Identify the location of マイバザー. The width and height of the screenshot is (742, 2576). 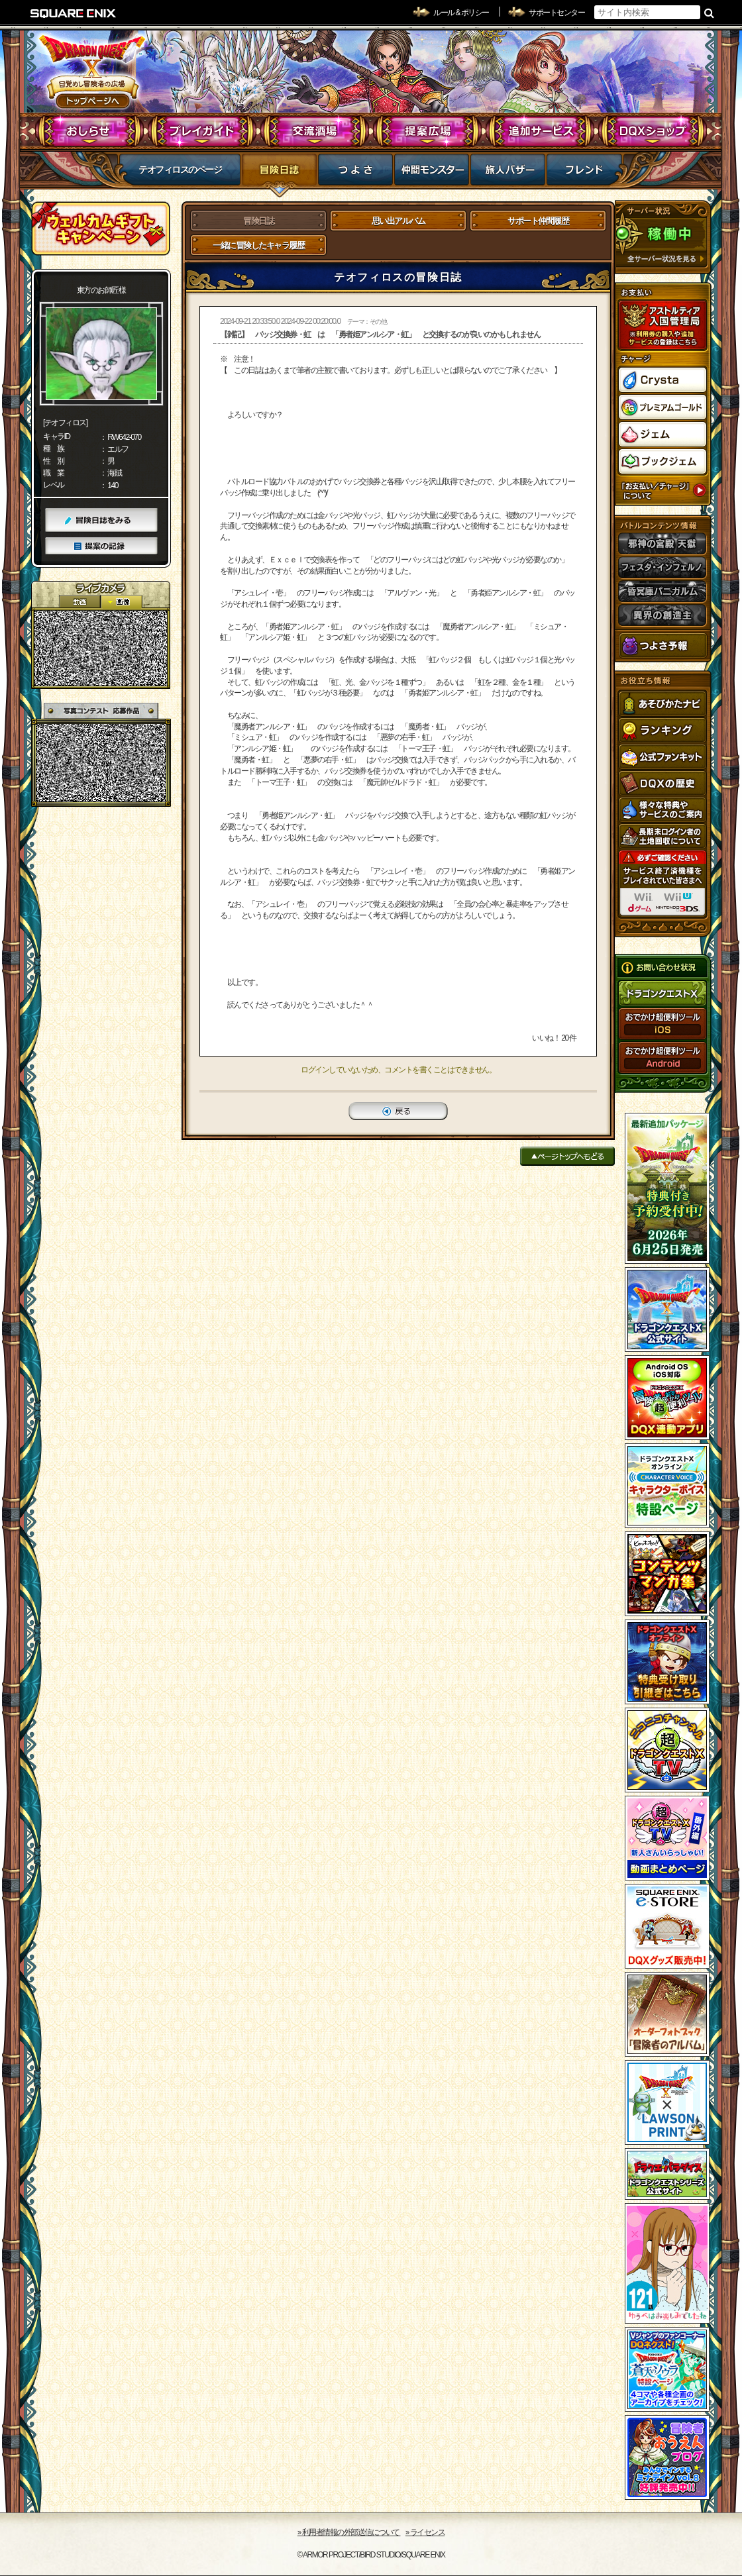
(508, 173).